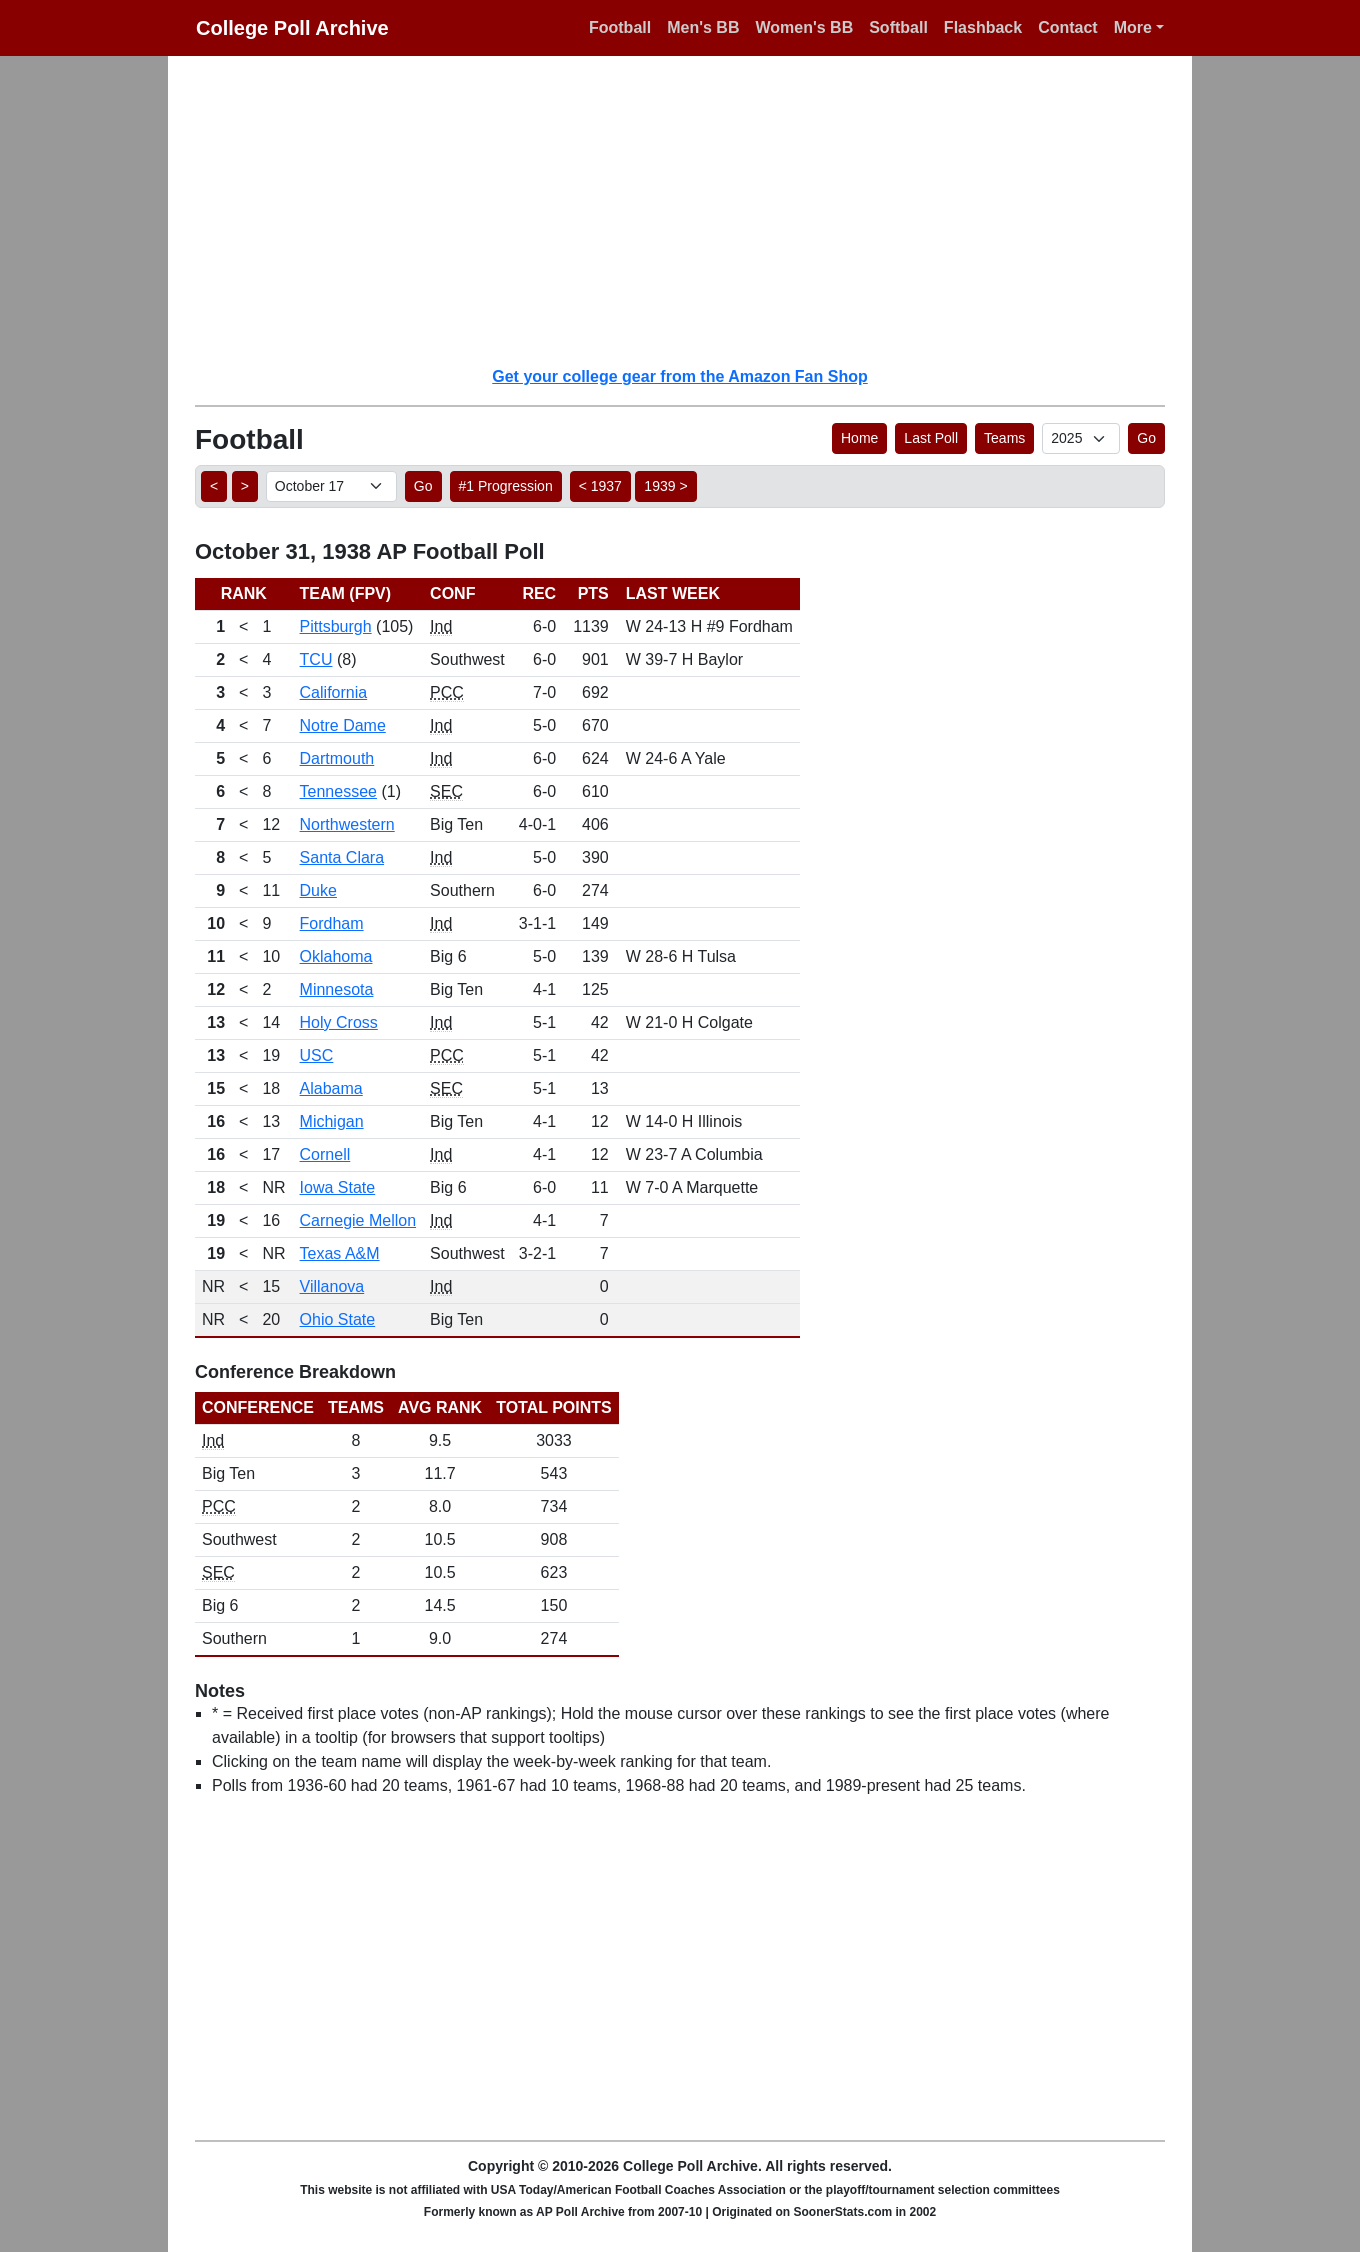 The height and width of the screenshot is (2252, 1360). Describe the element at coordinates (1068, 27) in the screenshot. I see `Contact` at that location.